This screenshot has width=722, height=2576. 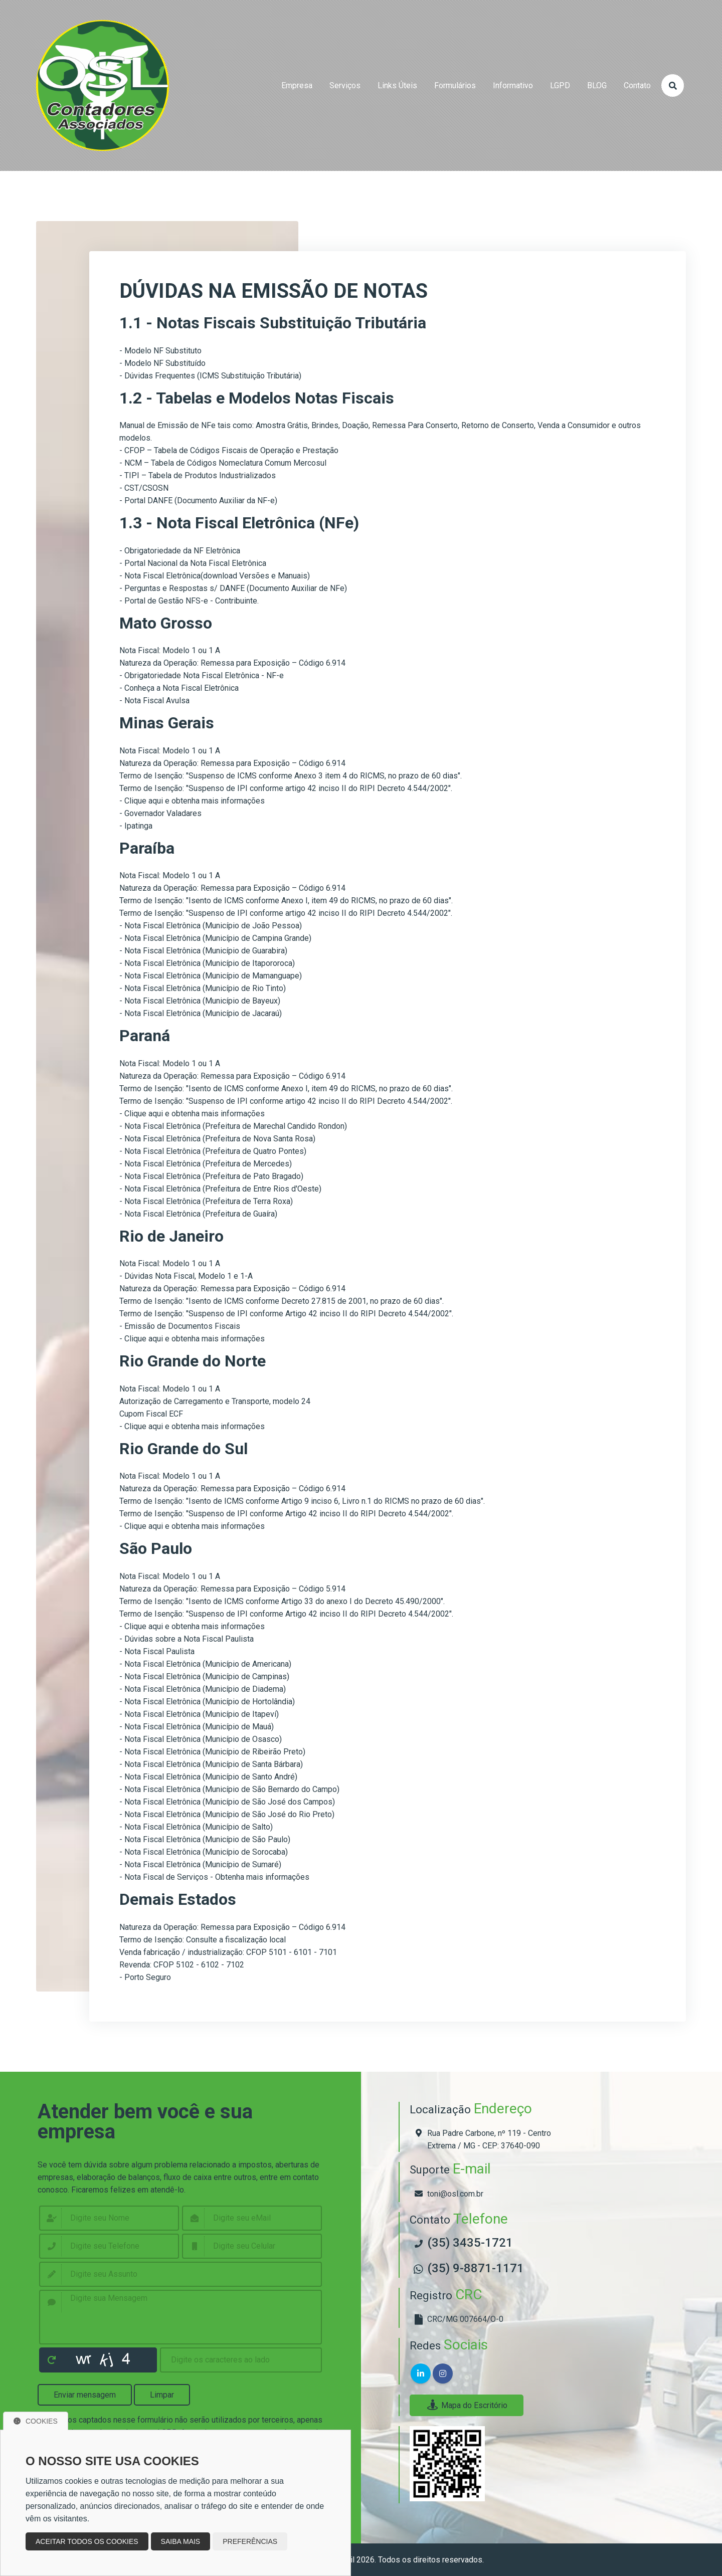 What do you see at coordinates (513, 85) in the screenshot?
I see `Informativo` at bounding box center [513, 85].